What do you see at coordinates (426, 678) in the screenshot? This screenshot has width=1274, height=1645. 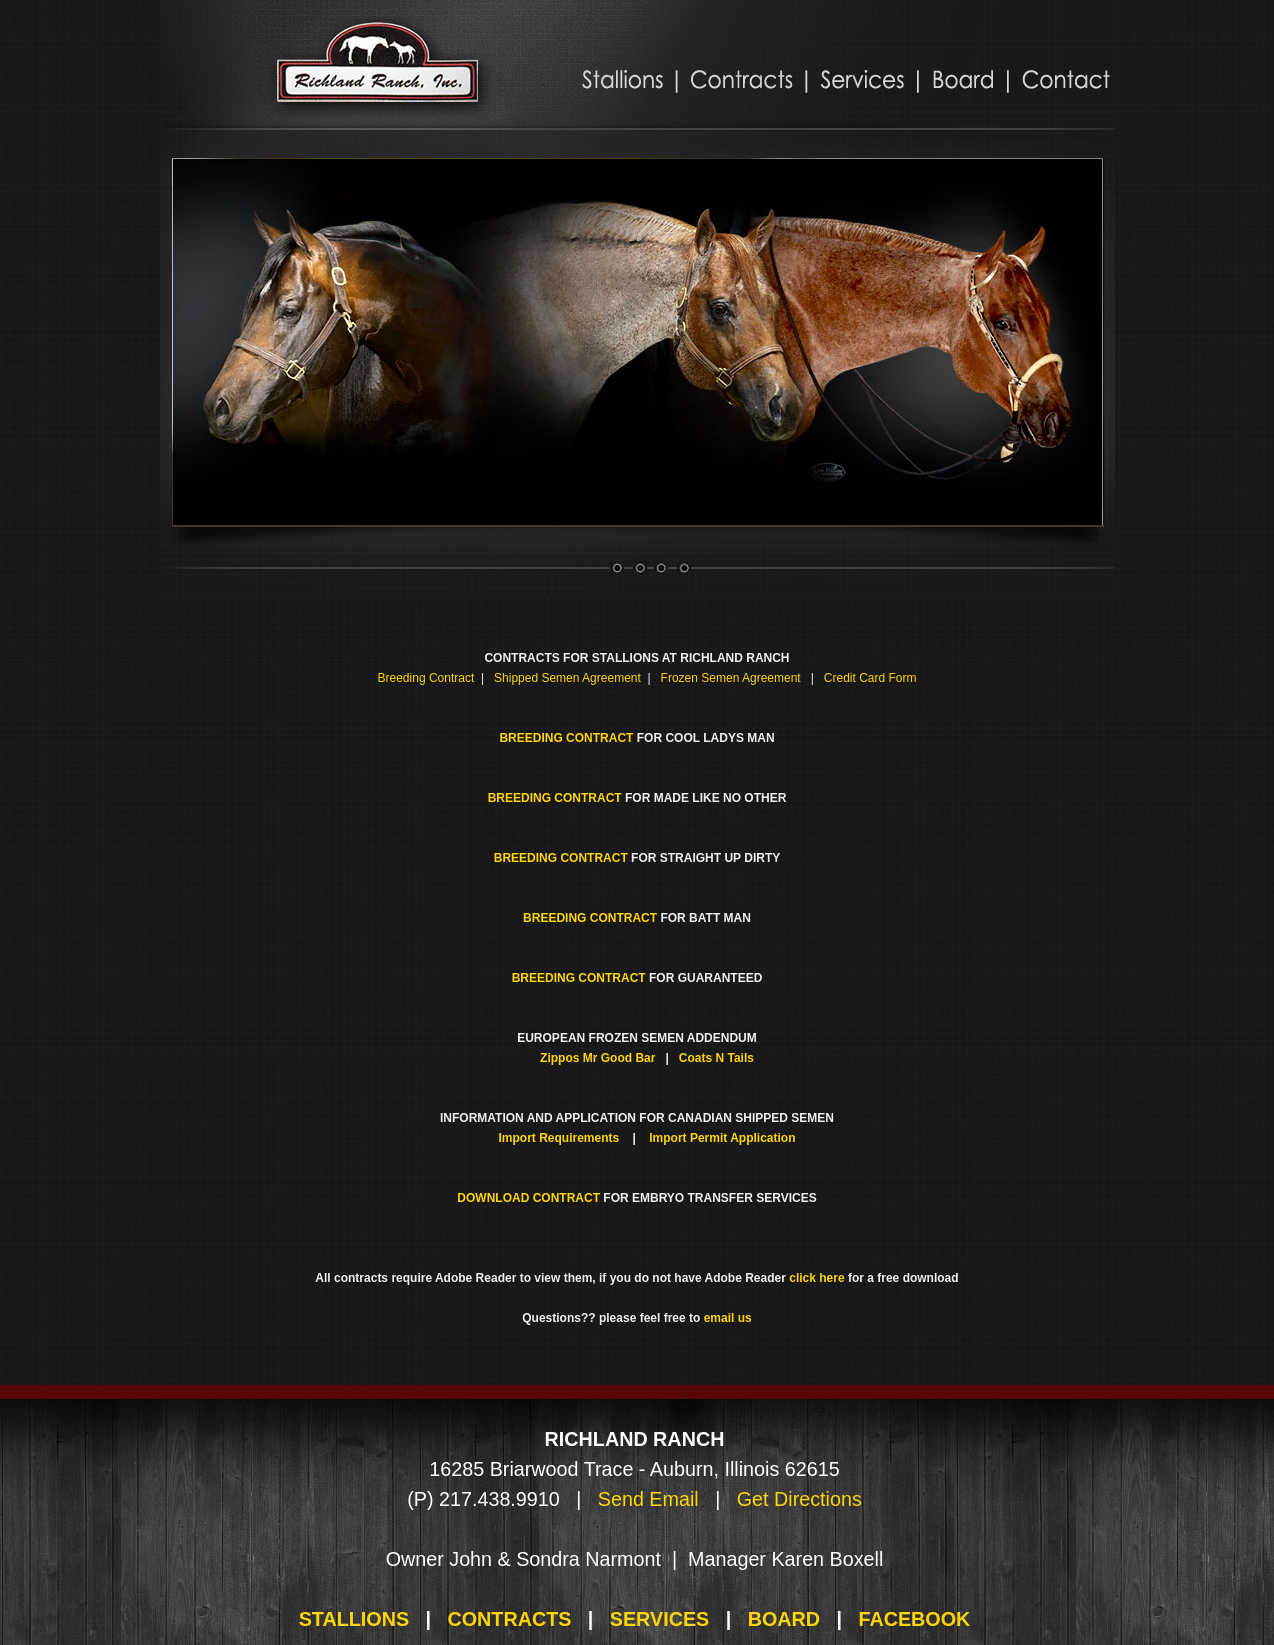 I see `Breeding Contract` at bounding box center [426, 678].